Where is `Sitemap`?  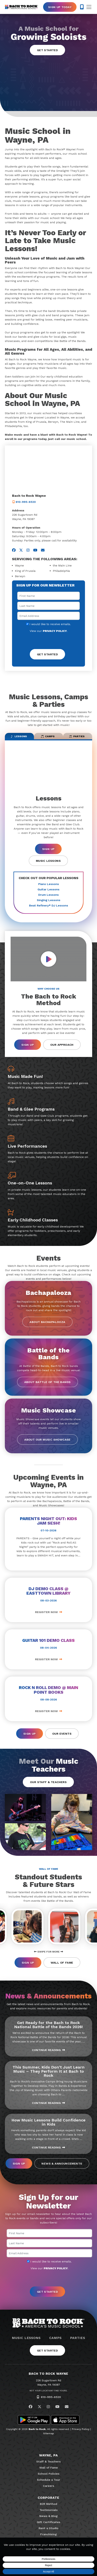
Sitemap is located at coordinates (48, 2435).